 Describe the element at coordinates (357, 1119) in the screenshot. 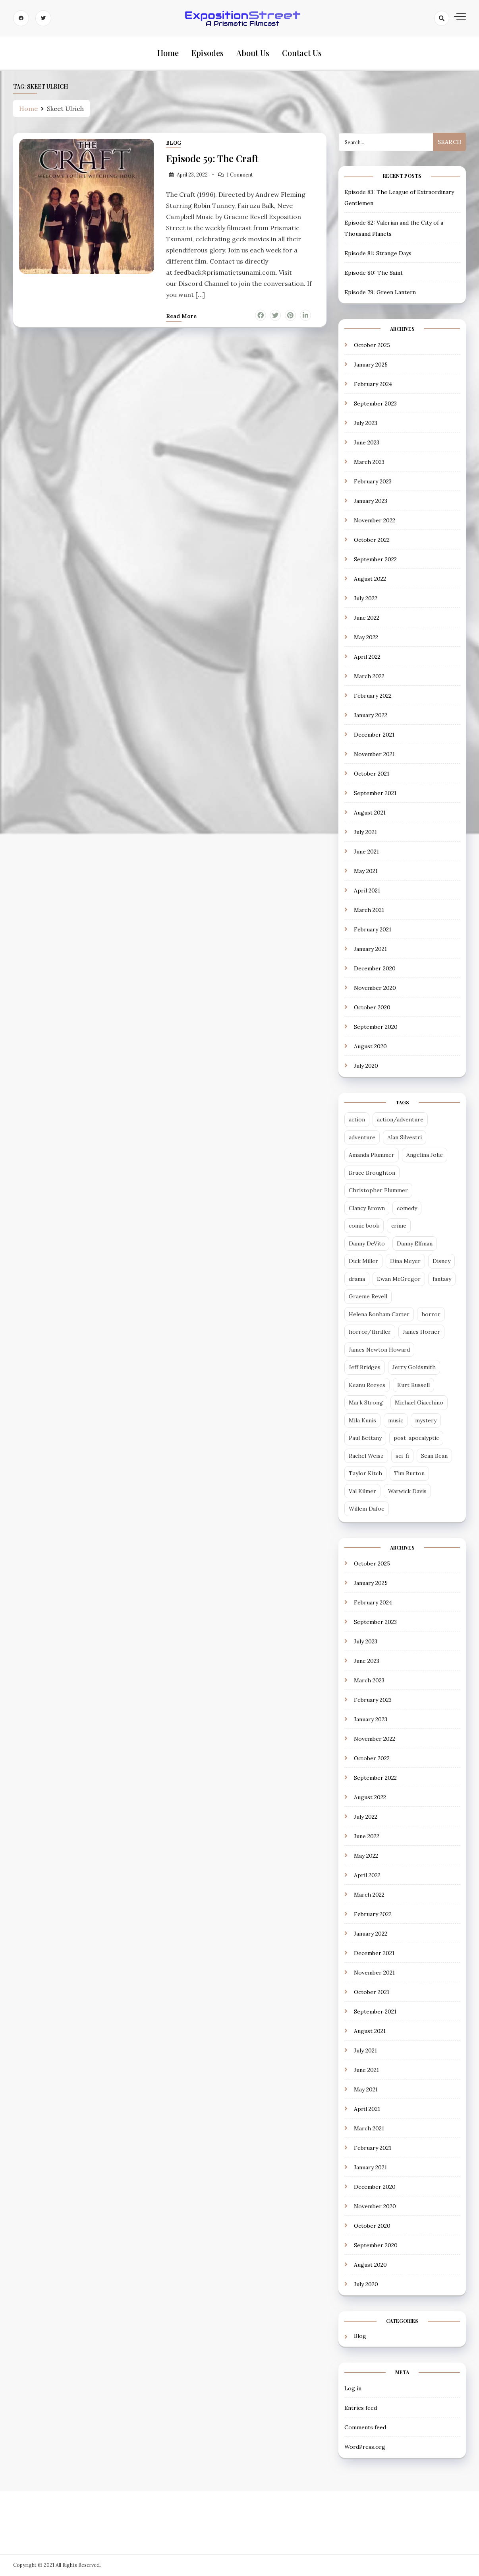

I see `action [action (14 items)]` at that location.